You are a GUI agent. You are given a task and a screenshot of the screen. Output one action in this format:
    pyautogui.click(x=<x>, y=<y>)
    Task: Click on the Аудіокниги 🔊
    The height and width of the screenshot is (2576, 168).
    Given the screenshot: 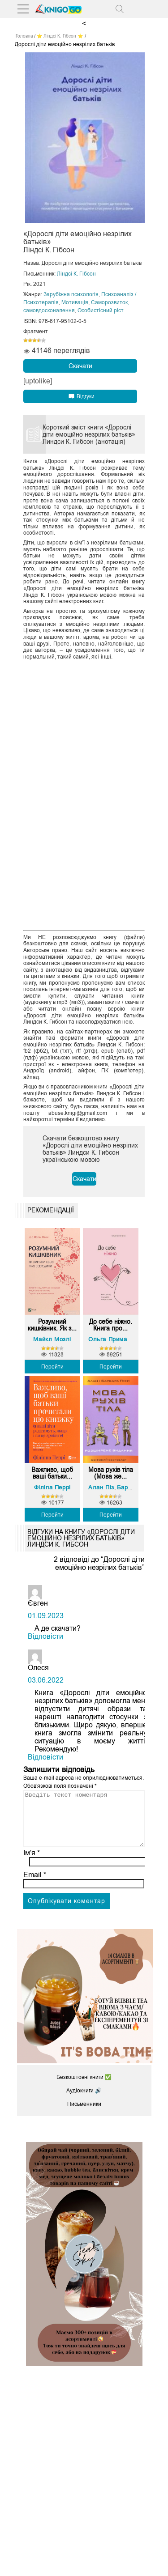 What is the action you would take?
    pyautogui.click(x=84, y=2101)
    